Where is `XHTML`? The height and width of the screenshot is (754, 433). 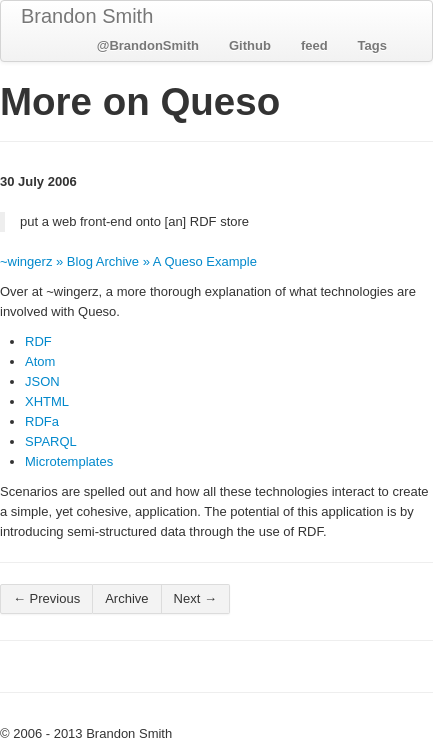
XHTML is located at coordinates (47, 401).